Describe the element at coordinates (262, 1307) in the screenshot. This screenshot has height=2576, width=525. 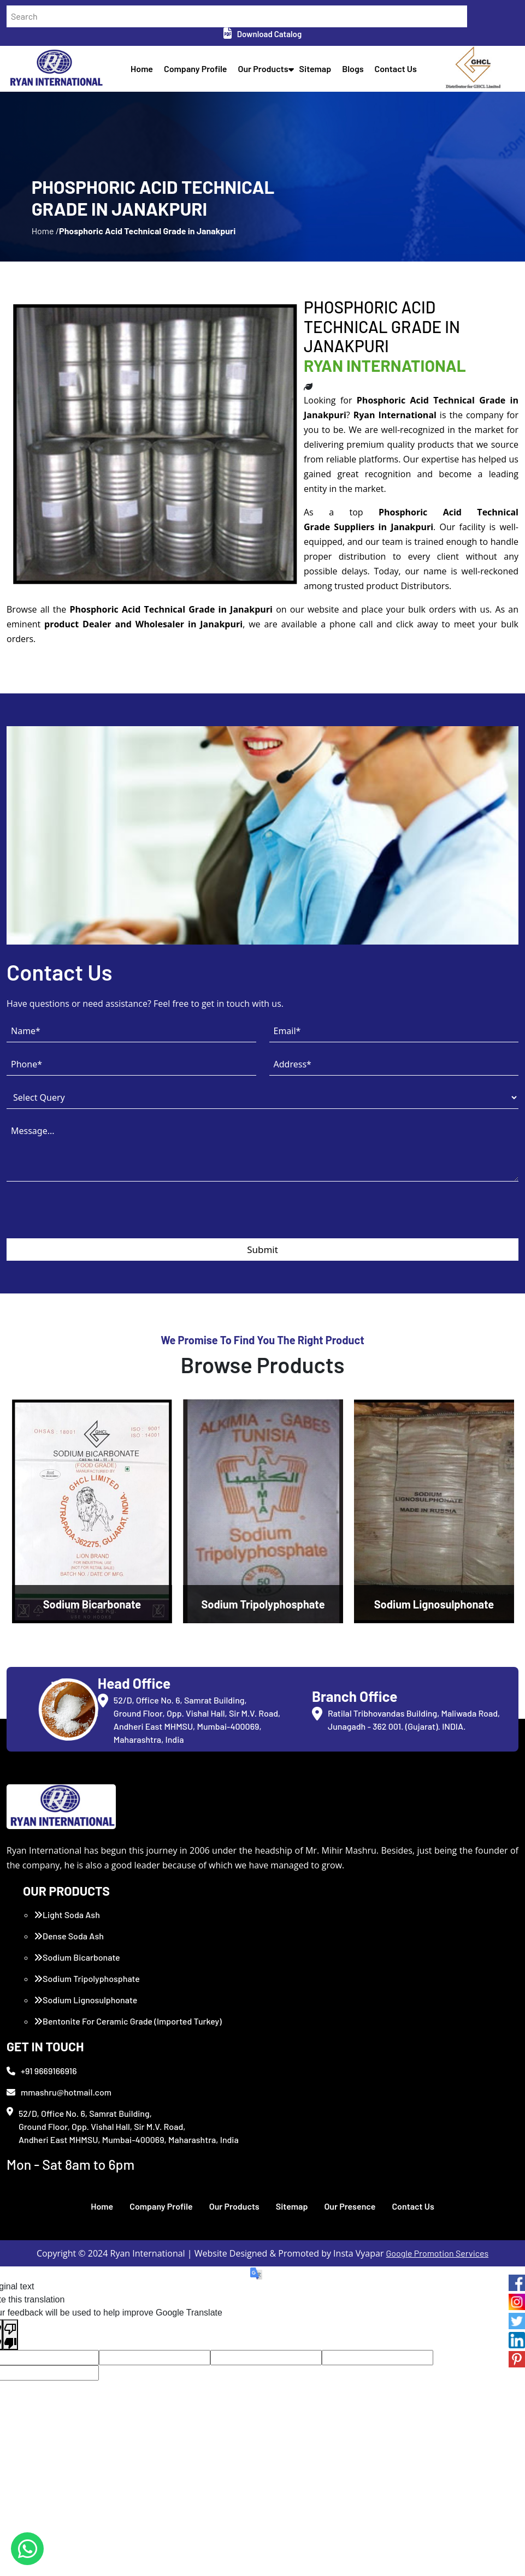
I see `Submit` at that location.